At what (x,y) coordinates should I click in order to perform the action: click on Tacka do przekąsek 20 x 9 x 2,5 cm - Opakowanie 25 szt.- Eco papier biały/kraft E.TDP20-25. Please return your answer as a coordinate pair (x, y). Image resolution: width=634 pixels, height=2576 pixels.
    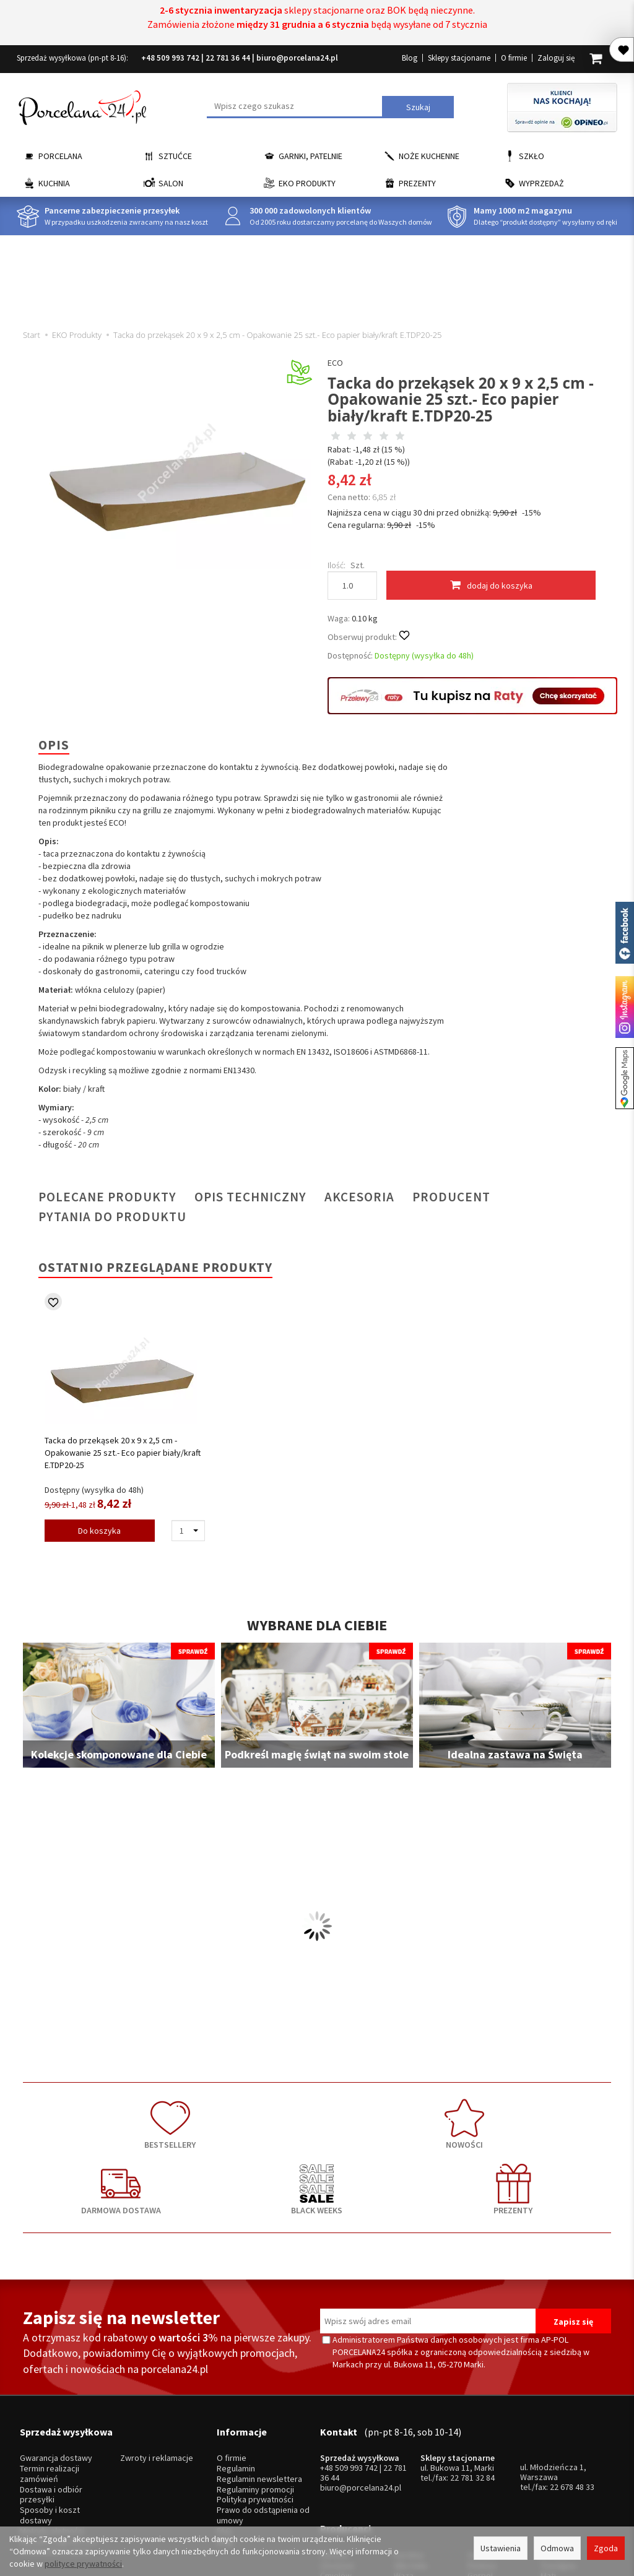
    Looking at the image, I should click on (123, 1453).